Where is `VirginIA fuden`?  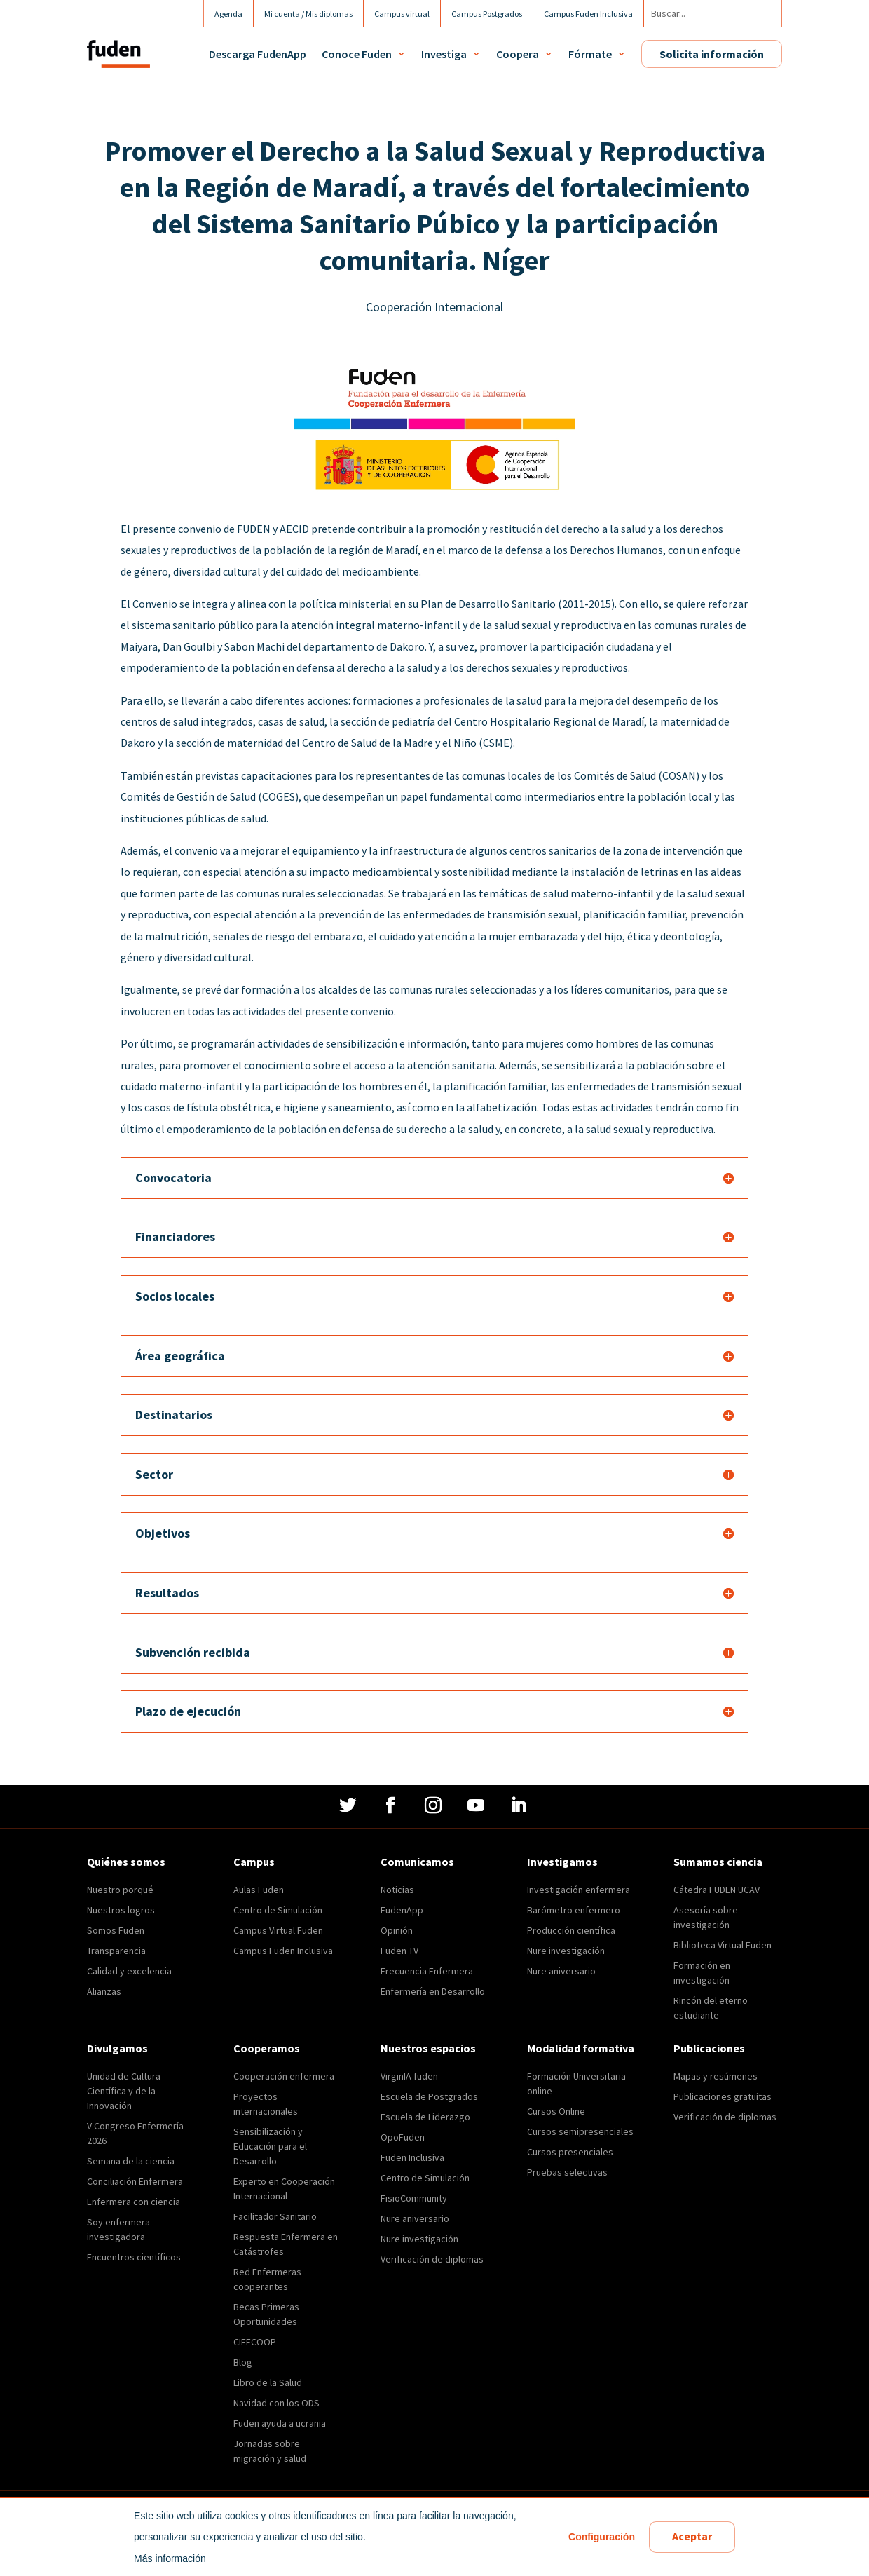 VirginIA fuden is located at coordinates (409, 2076).